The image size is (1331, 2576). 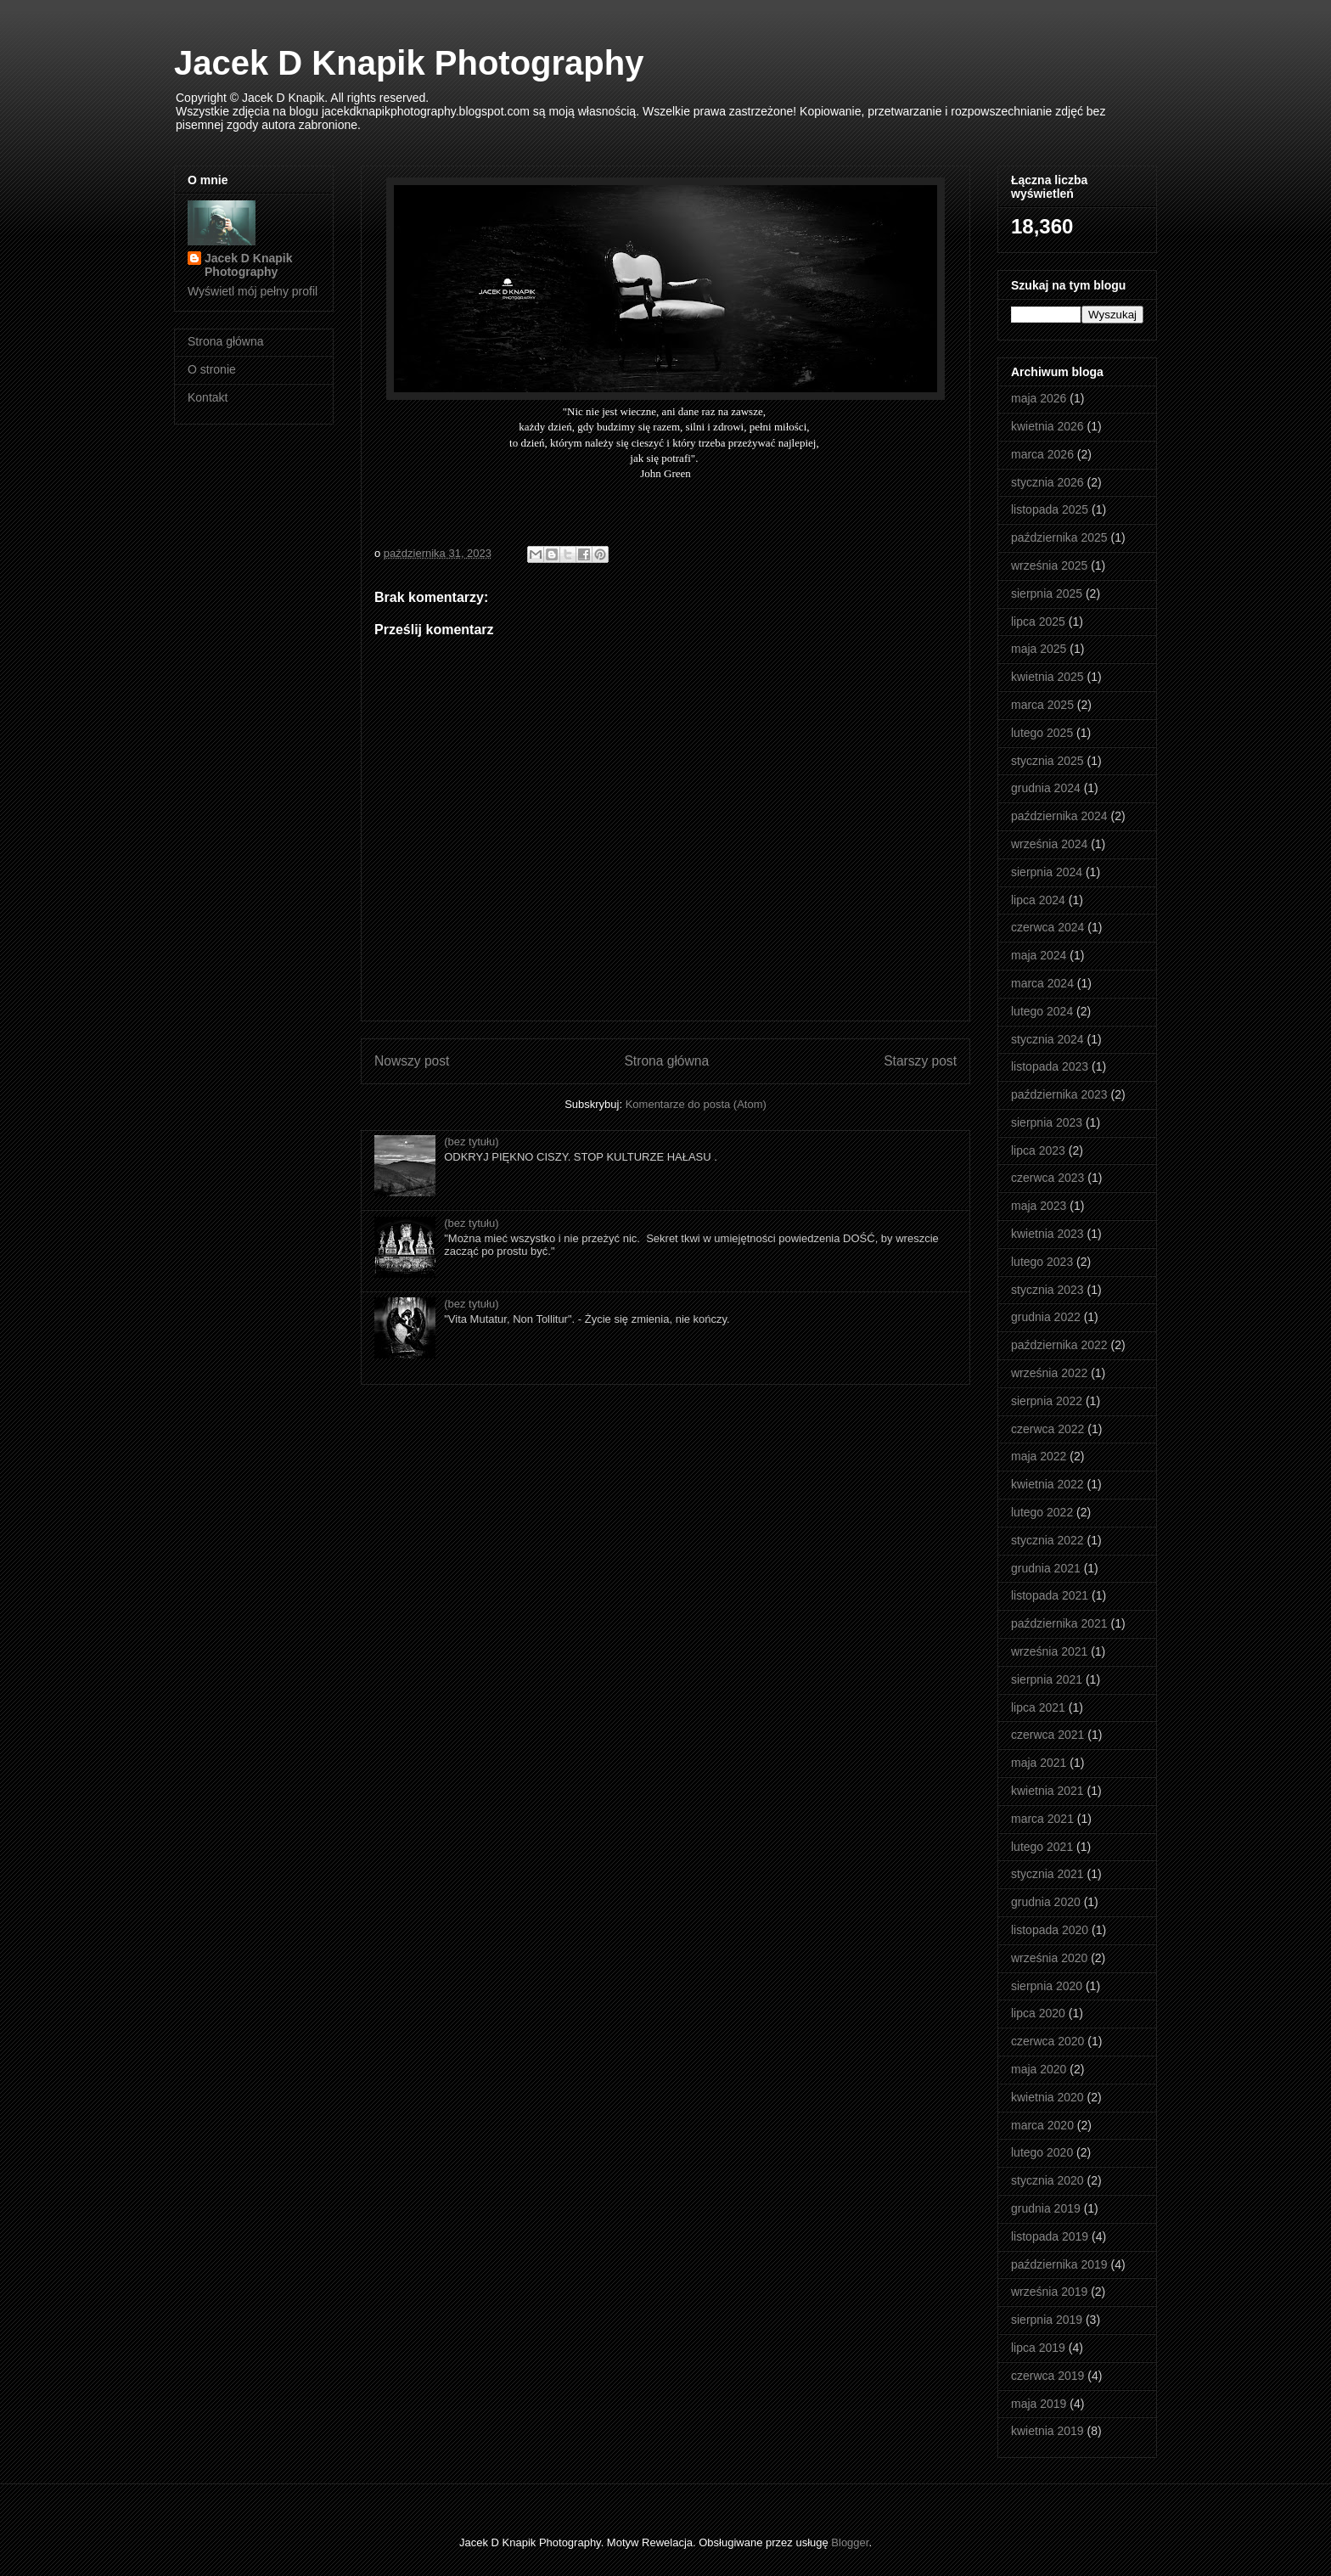 I want to click on października 2025, so click(x=1059, y=537).